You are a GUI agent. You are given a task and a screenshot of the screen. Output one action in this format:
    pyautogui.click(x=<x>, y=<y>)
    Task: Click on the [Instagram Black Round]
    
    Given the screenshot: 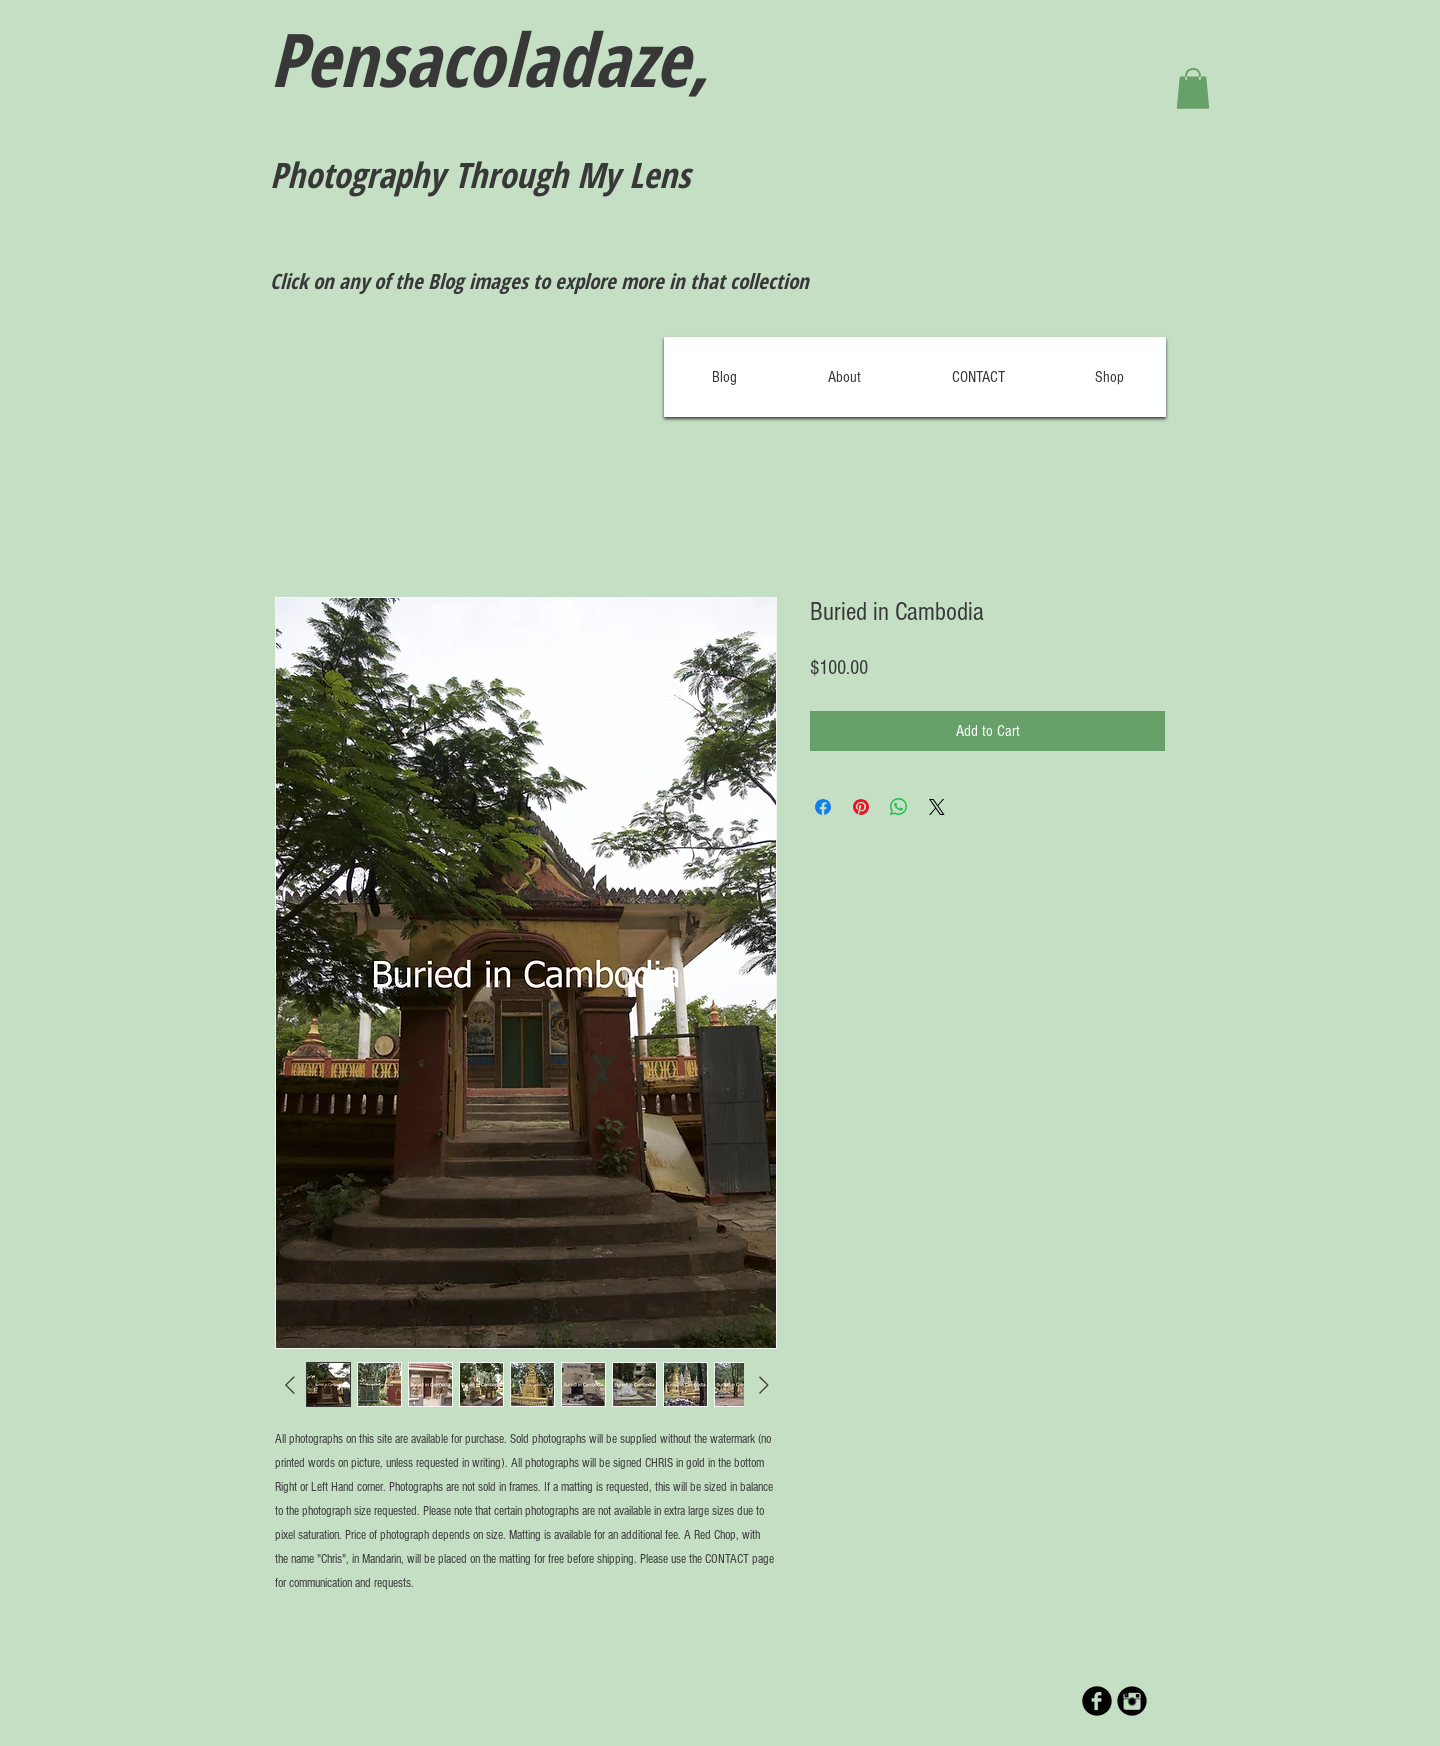 What is the action you would take?
    pyautogui.click(x=1132, y=1701)
    